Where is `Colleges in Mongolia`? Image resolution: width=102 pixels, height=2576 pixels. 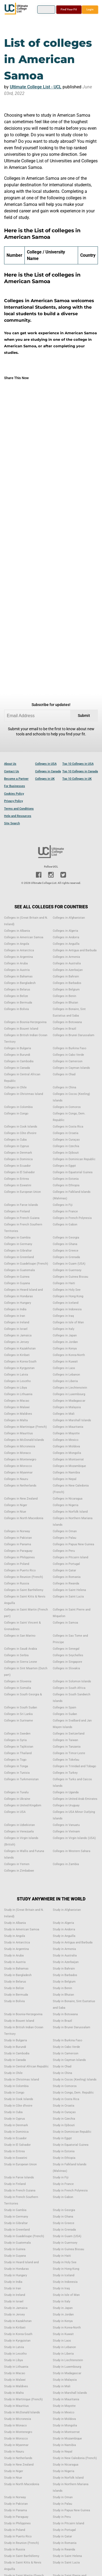 Colleges in Mongolia is located at coordinates (67, 1453).